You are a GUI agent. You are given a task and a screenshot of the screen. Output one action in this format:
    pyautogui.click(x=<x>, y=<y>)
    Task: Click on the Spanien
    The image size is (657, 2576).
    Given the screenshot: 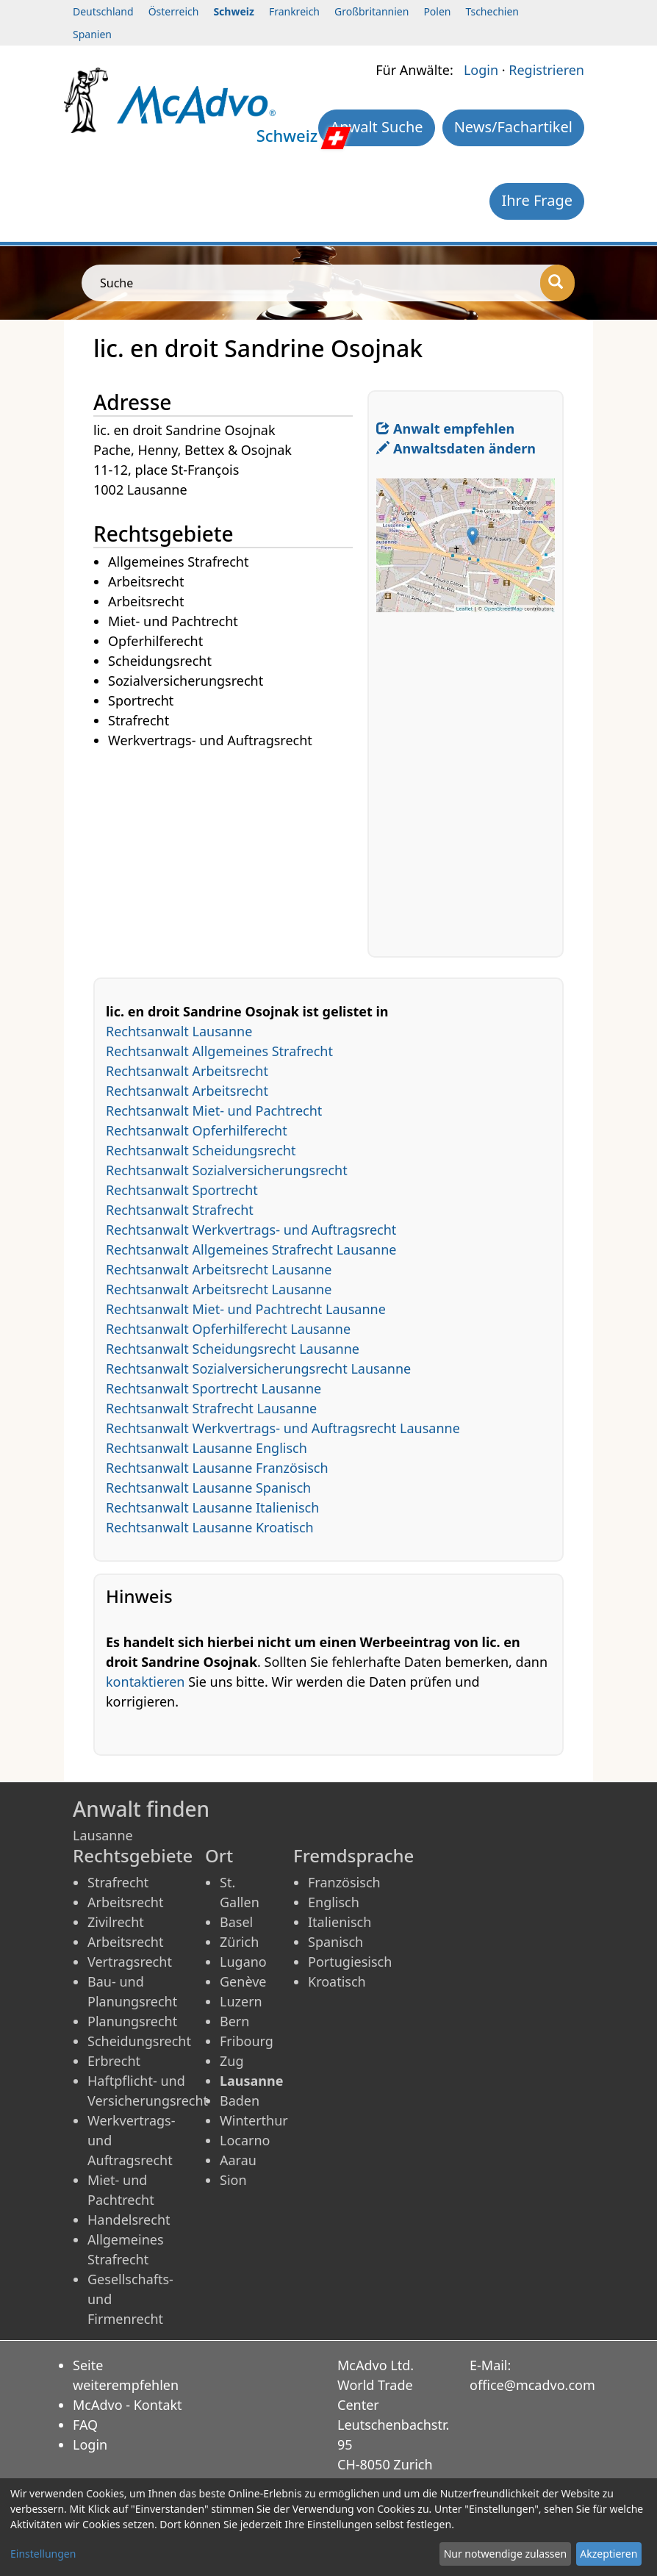 What is the action you would take?
    pyautogui.click(x=92, y=34)
    